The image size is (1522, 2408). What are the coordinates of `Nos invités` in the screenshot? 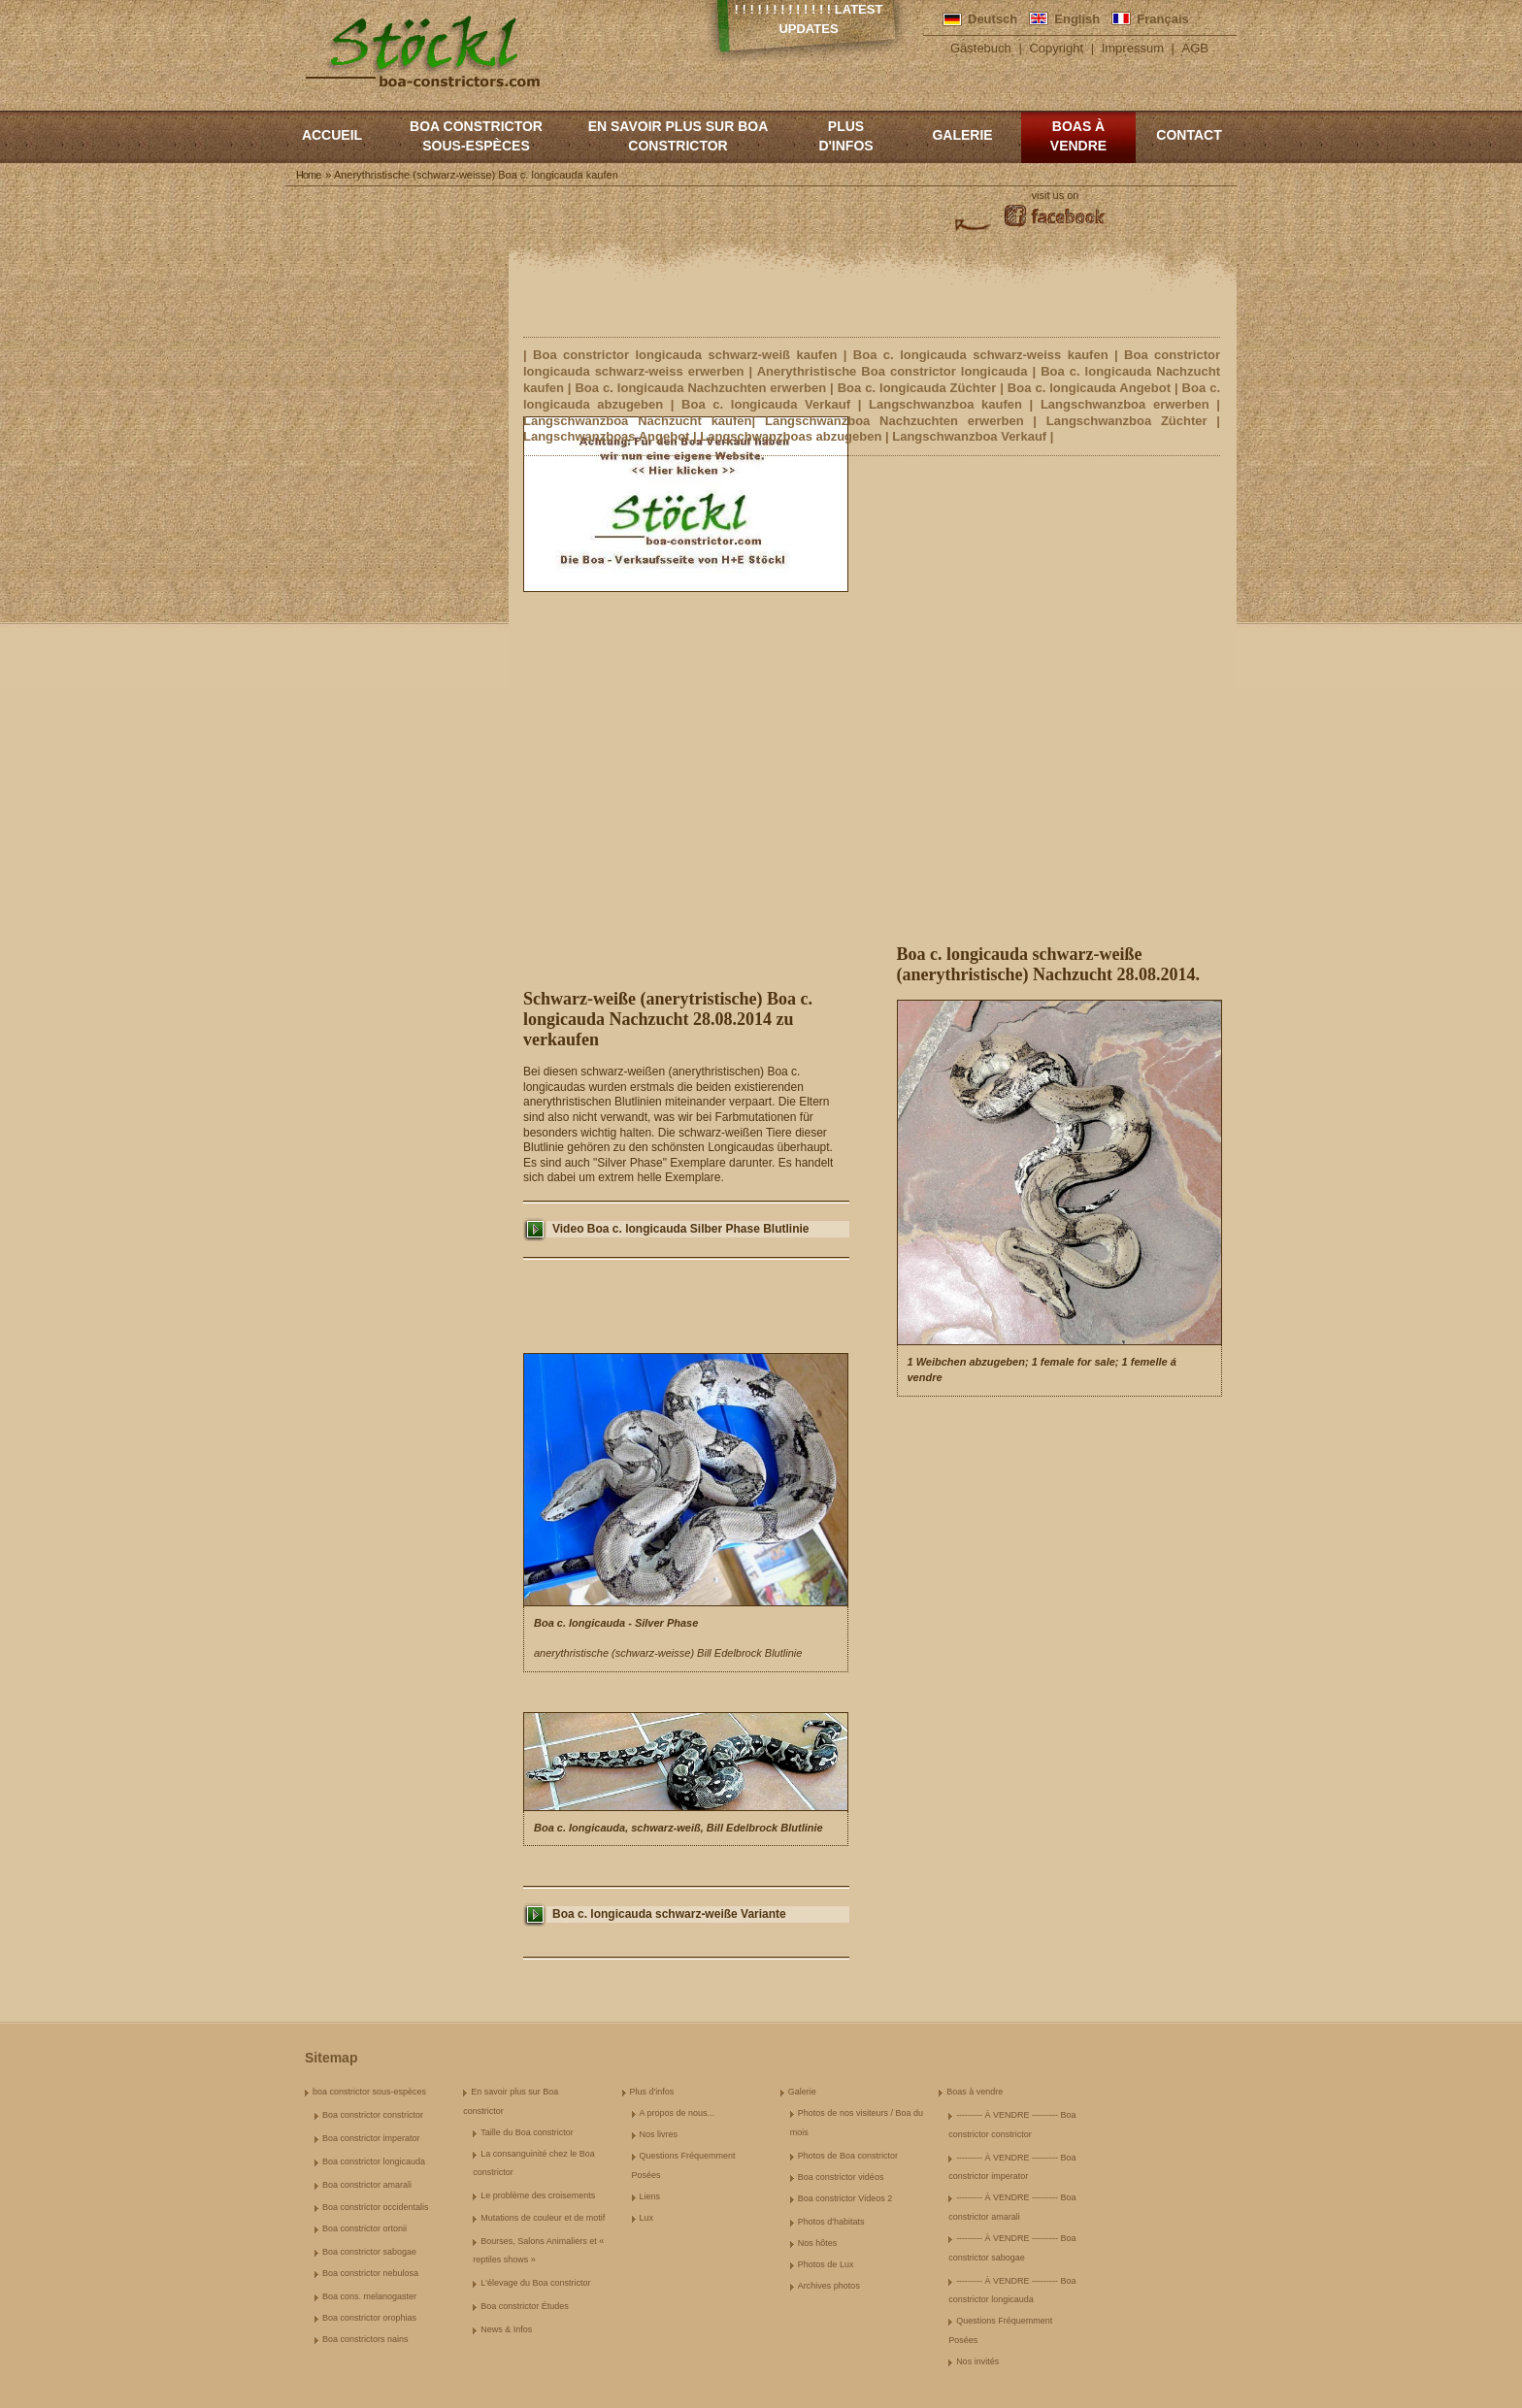 It's located at (977, 2361).